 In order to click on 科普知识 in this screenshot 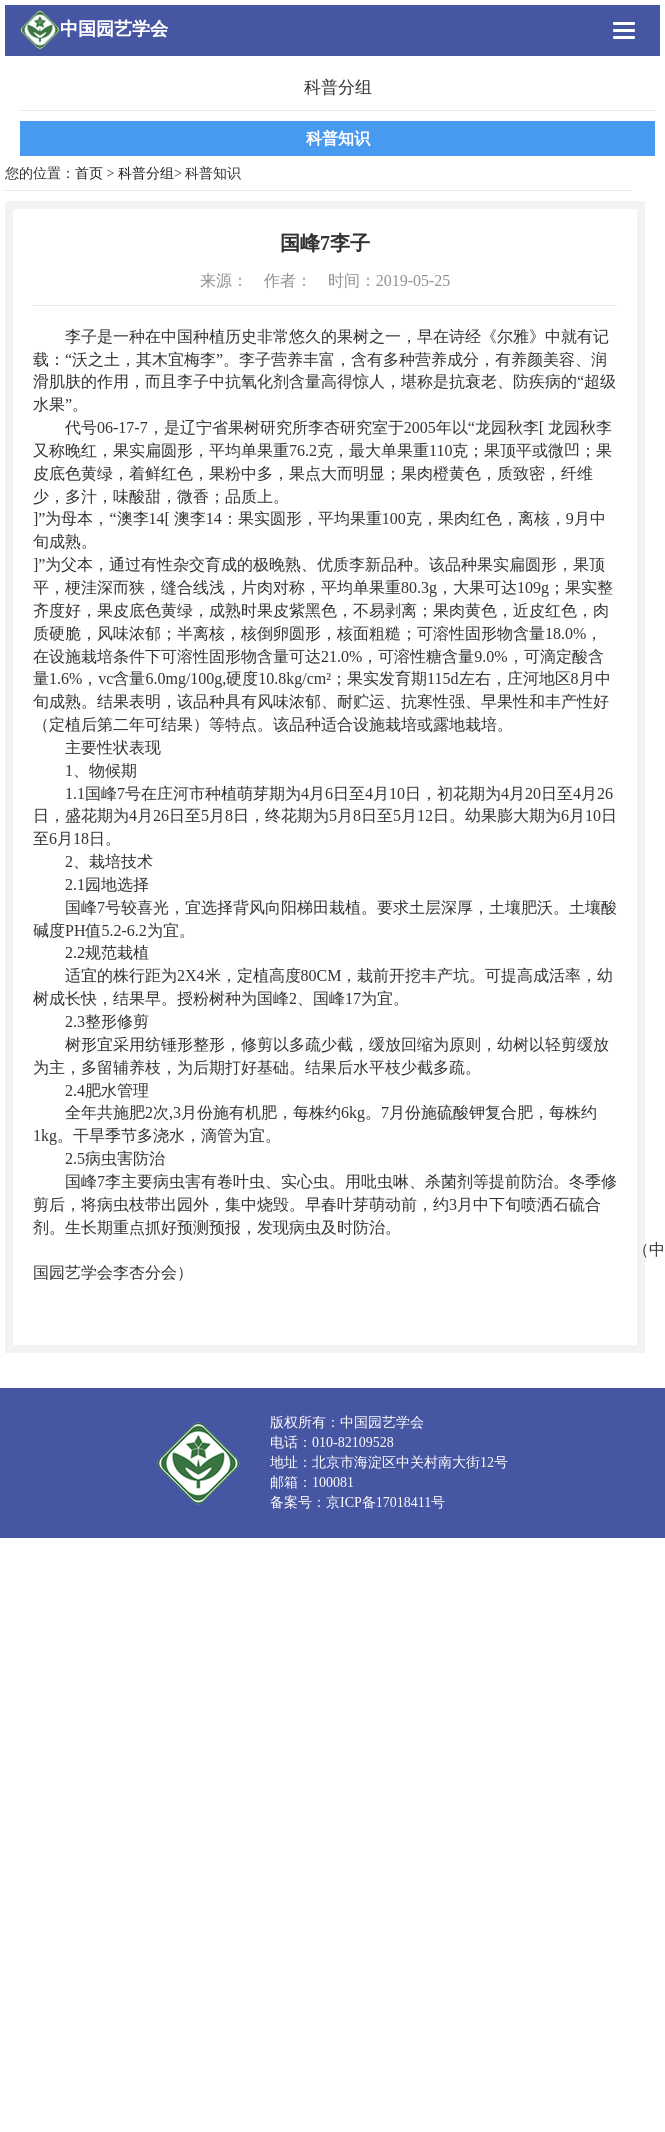, I will do `click(338, 138)`.